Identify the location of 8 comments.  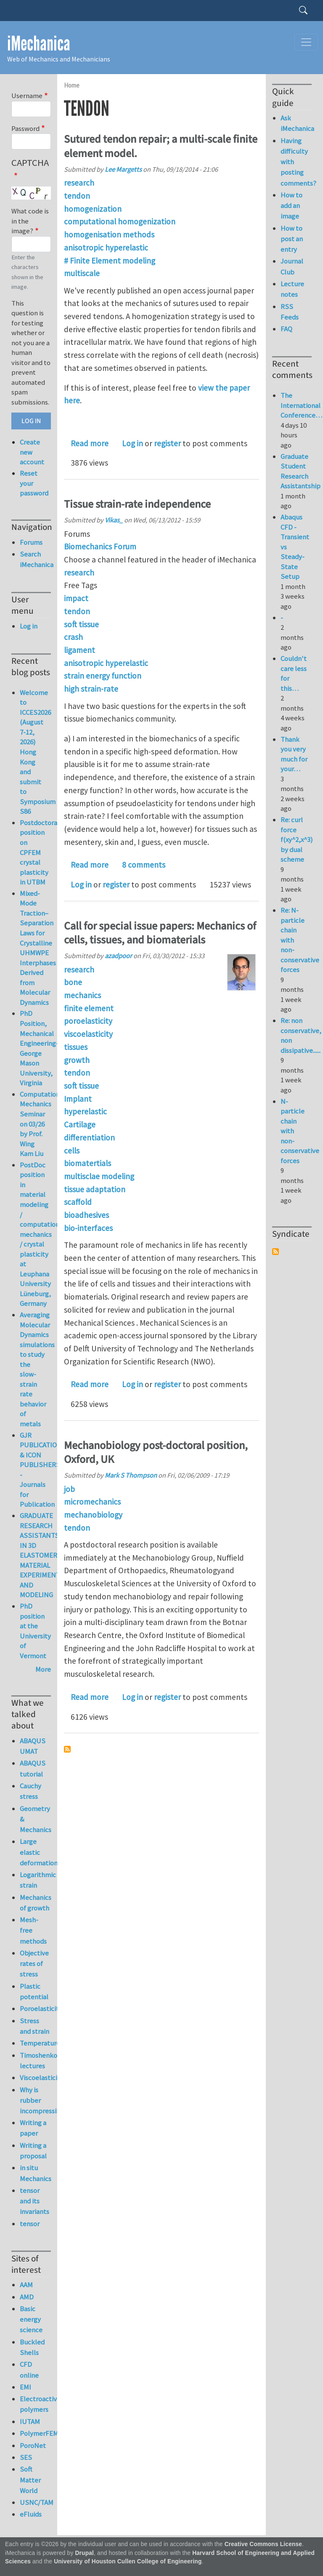
(143, 865).